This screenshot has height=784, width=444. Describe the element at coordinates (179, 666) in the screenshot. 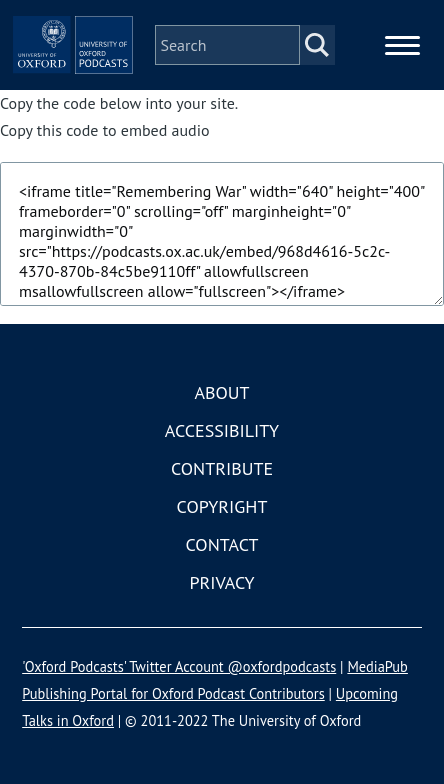

I see `'Oxford Podcasts' Twitter Account @oxfordpodcasts` at that location.